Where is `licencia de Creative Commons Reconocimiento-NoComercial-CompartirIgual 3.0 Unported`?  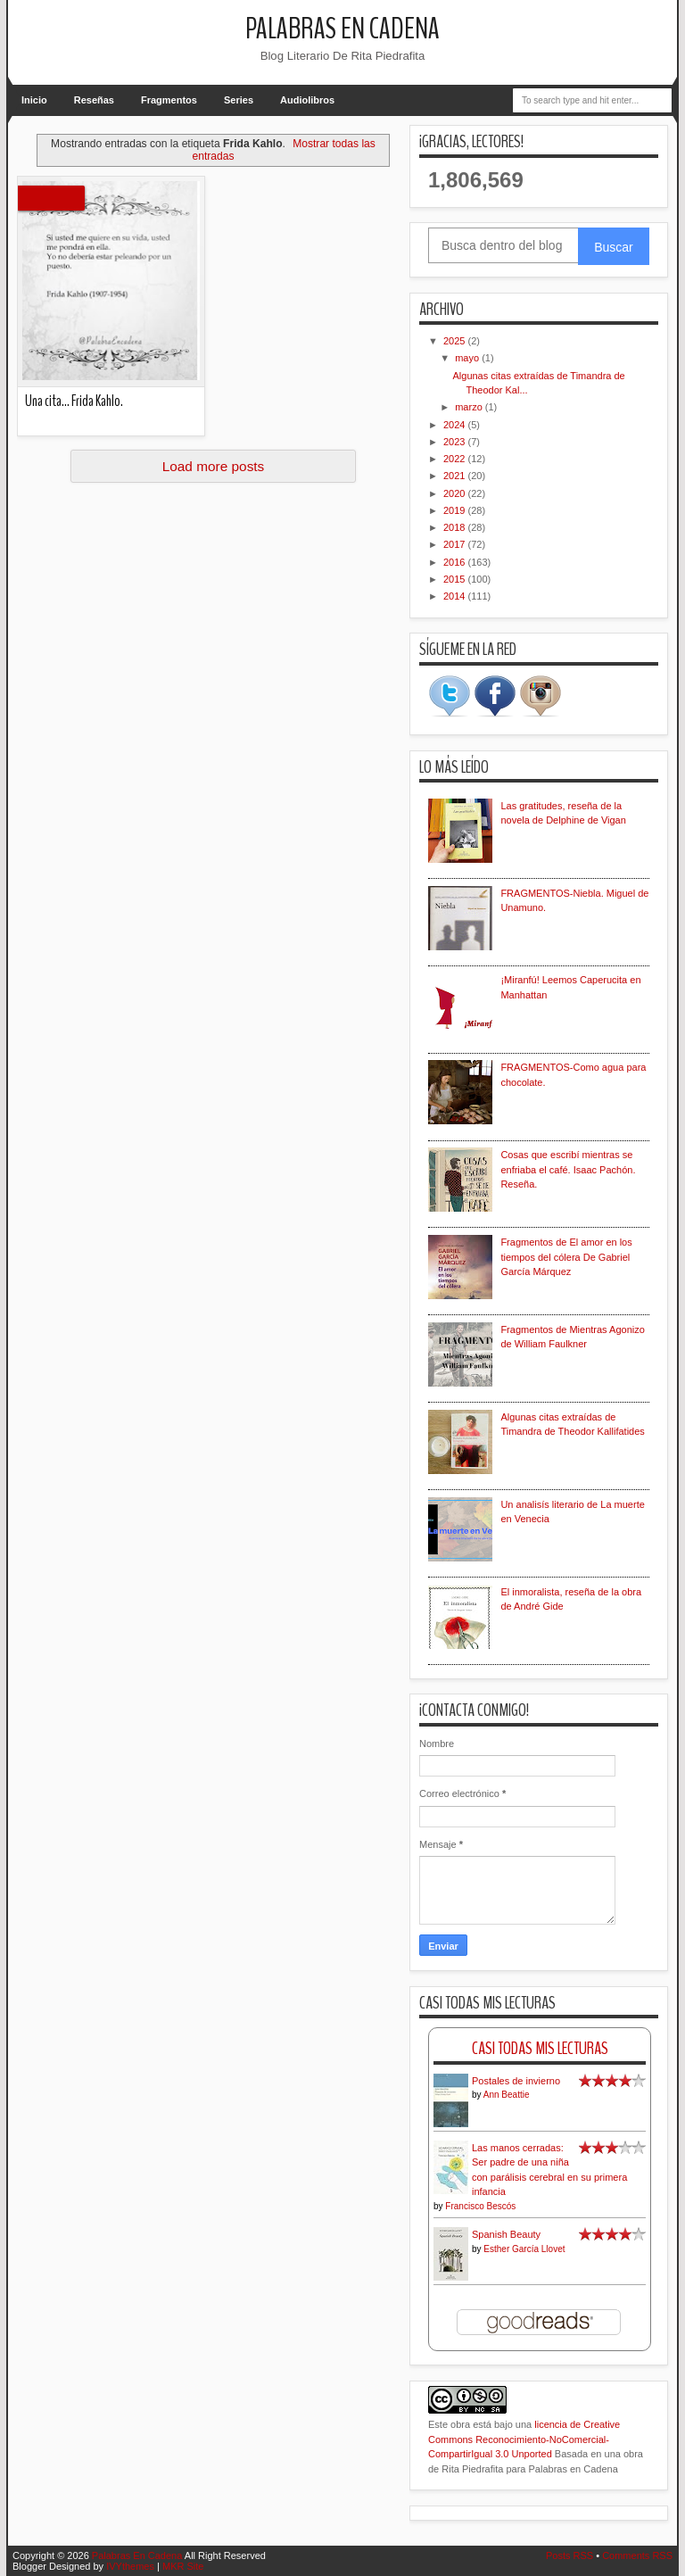 licencia de Creative Commons Reconocimiento-NoComercial-CompartirIgual 3.0 Unported is located at coordinates (524, 2439).